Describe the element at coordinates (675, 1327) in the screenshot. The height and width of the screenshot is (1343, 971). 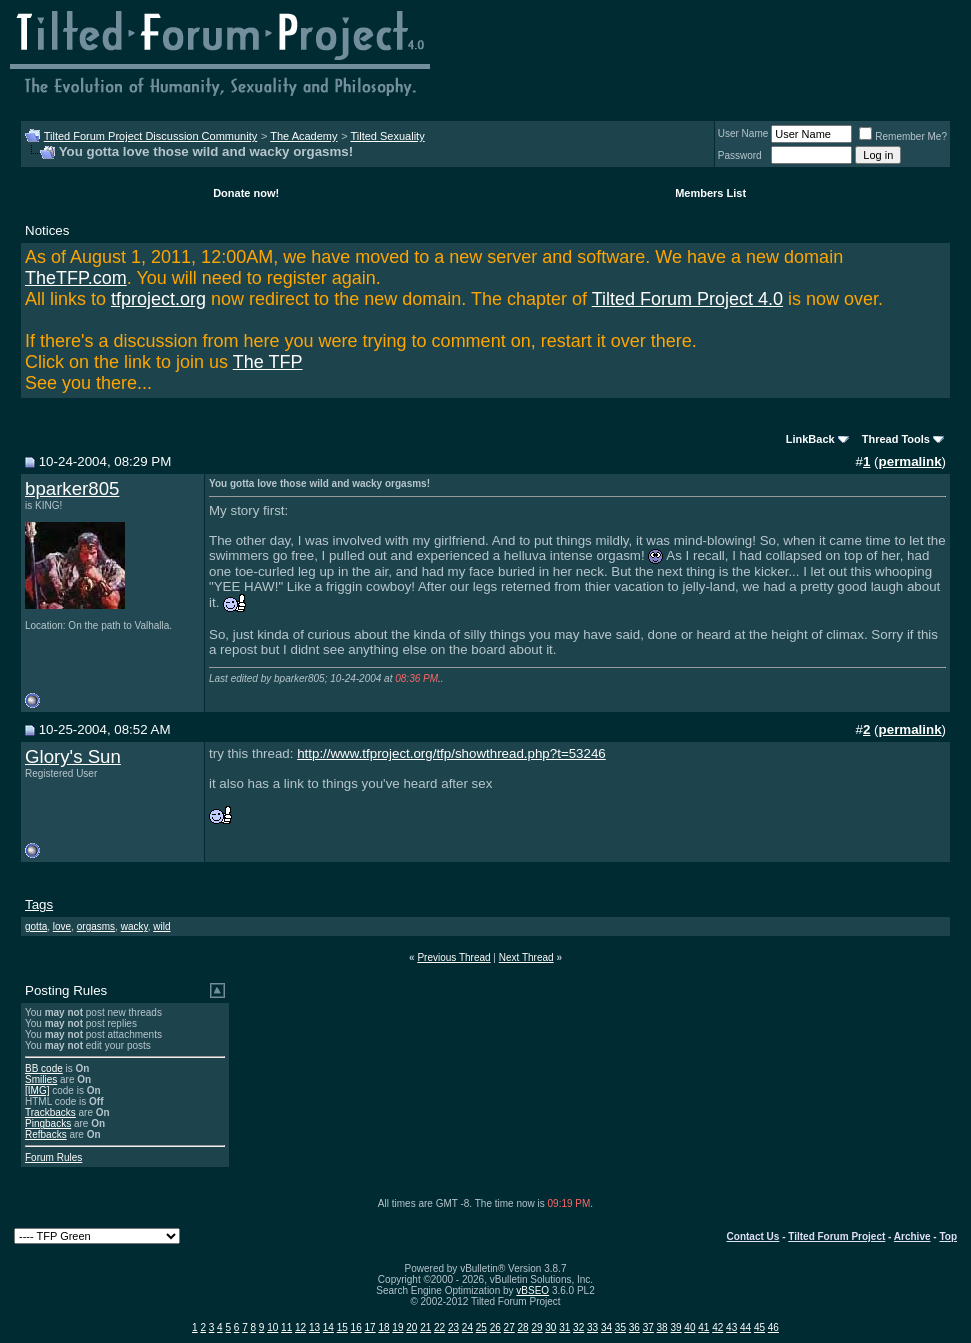
I see `39` at that location.